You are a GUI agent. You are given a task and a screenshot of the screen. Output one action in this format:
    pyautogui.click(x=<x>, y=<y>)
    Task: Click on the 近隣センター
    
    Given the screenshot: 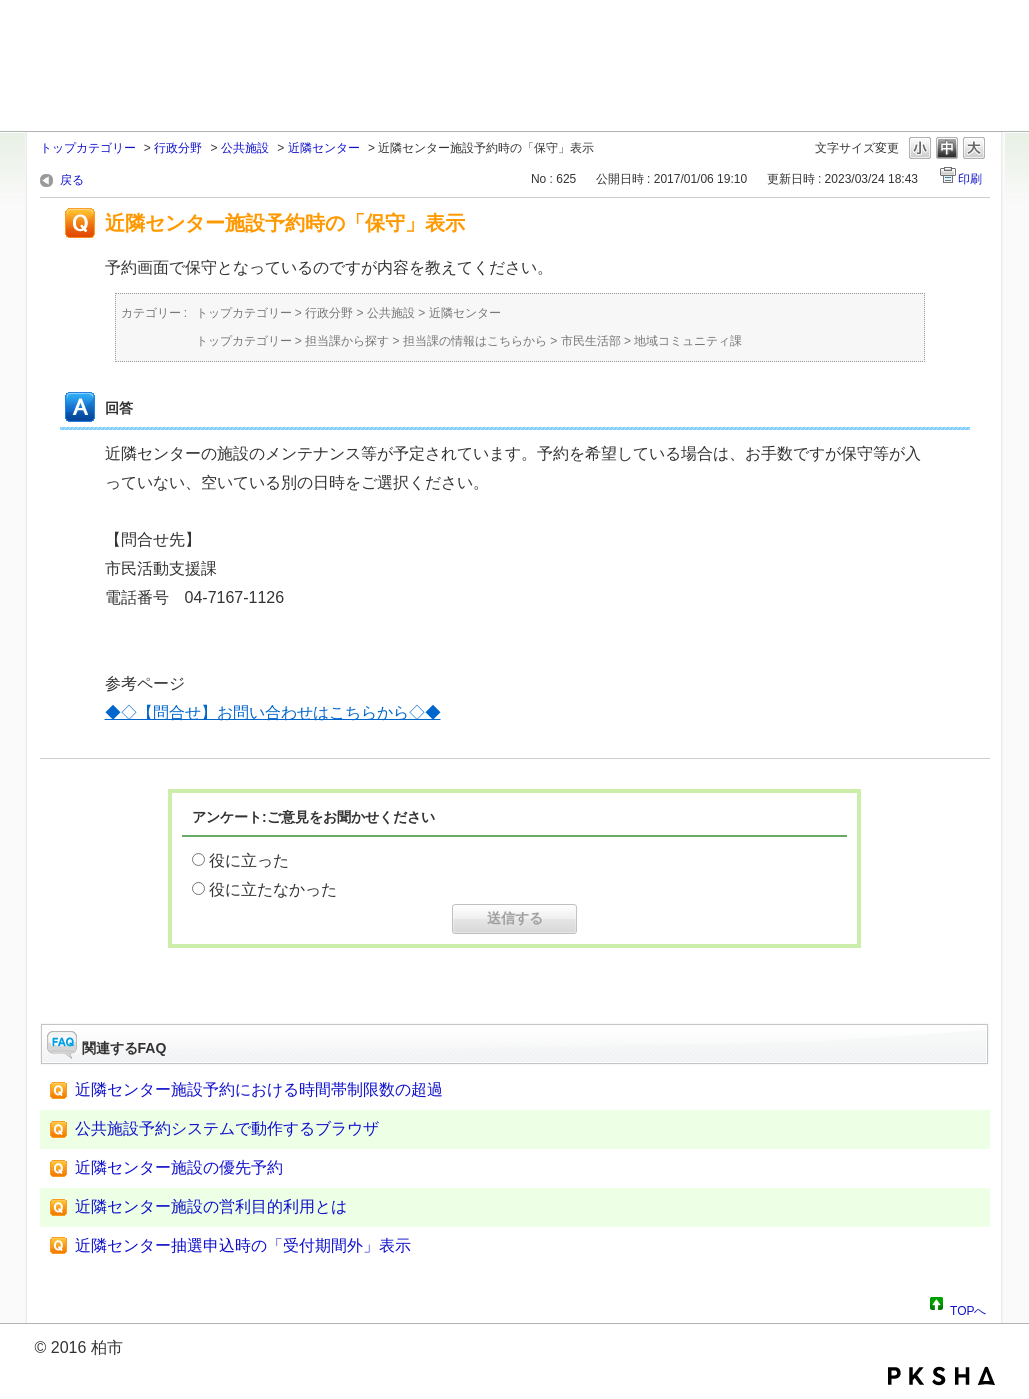 What is the action you would take?
    pyautogui.click(x=324, y=148)
    